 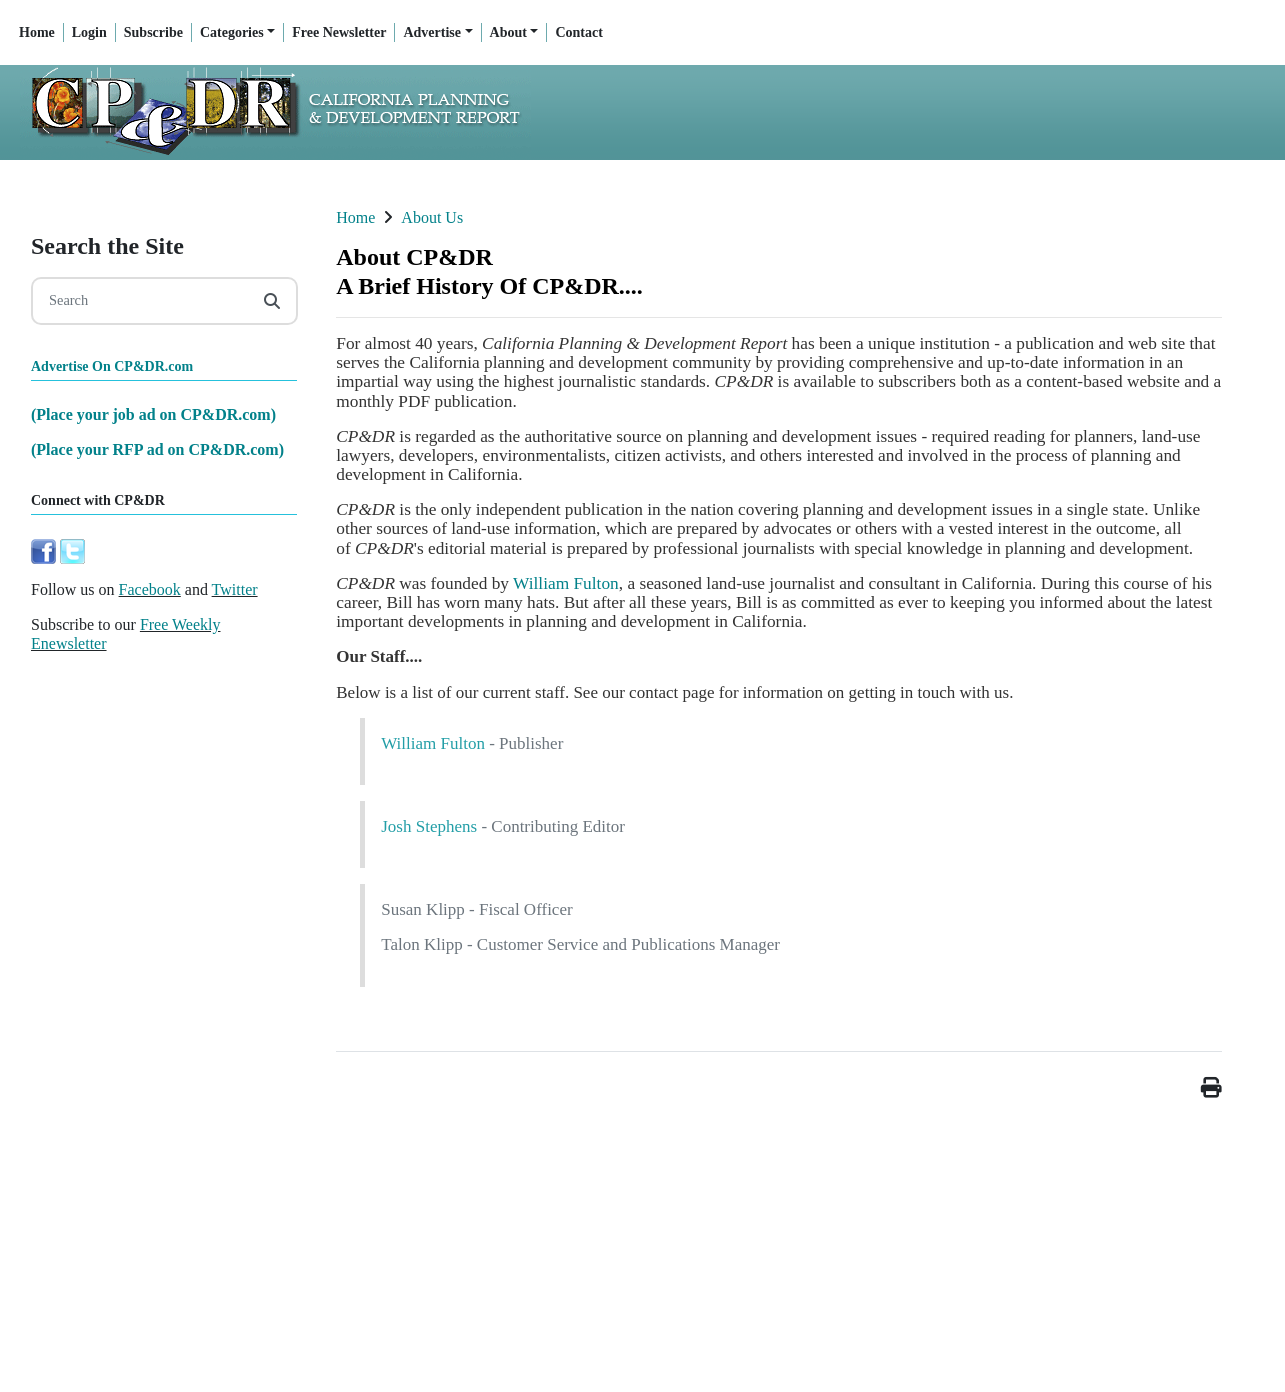 I want to click on Twitter, so click(x=235, y=589).